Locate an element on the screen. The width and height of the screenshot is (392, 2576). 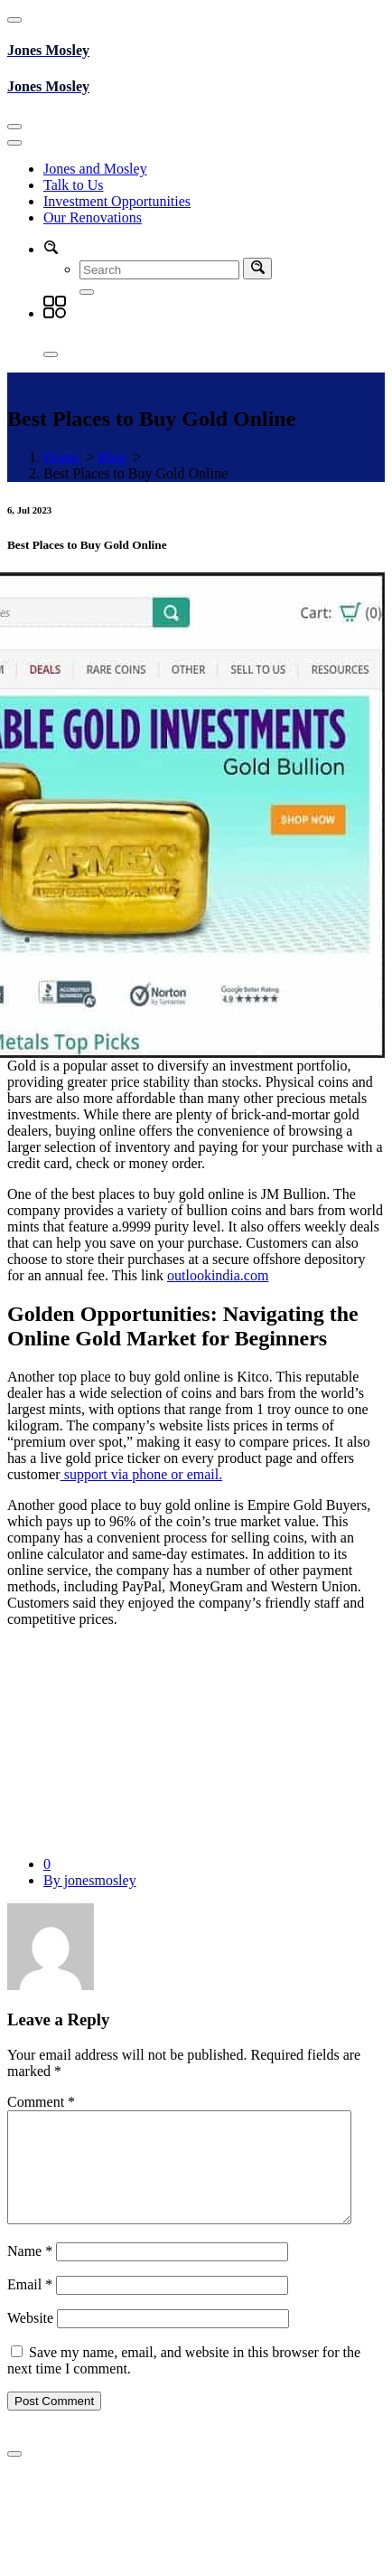
Email is located at coordinates (29, 2306).